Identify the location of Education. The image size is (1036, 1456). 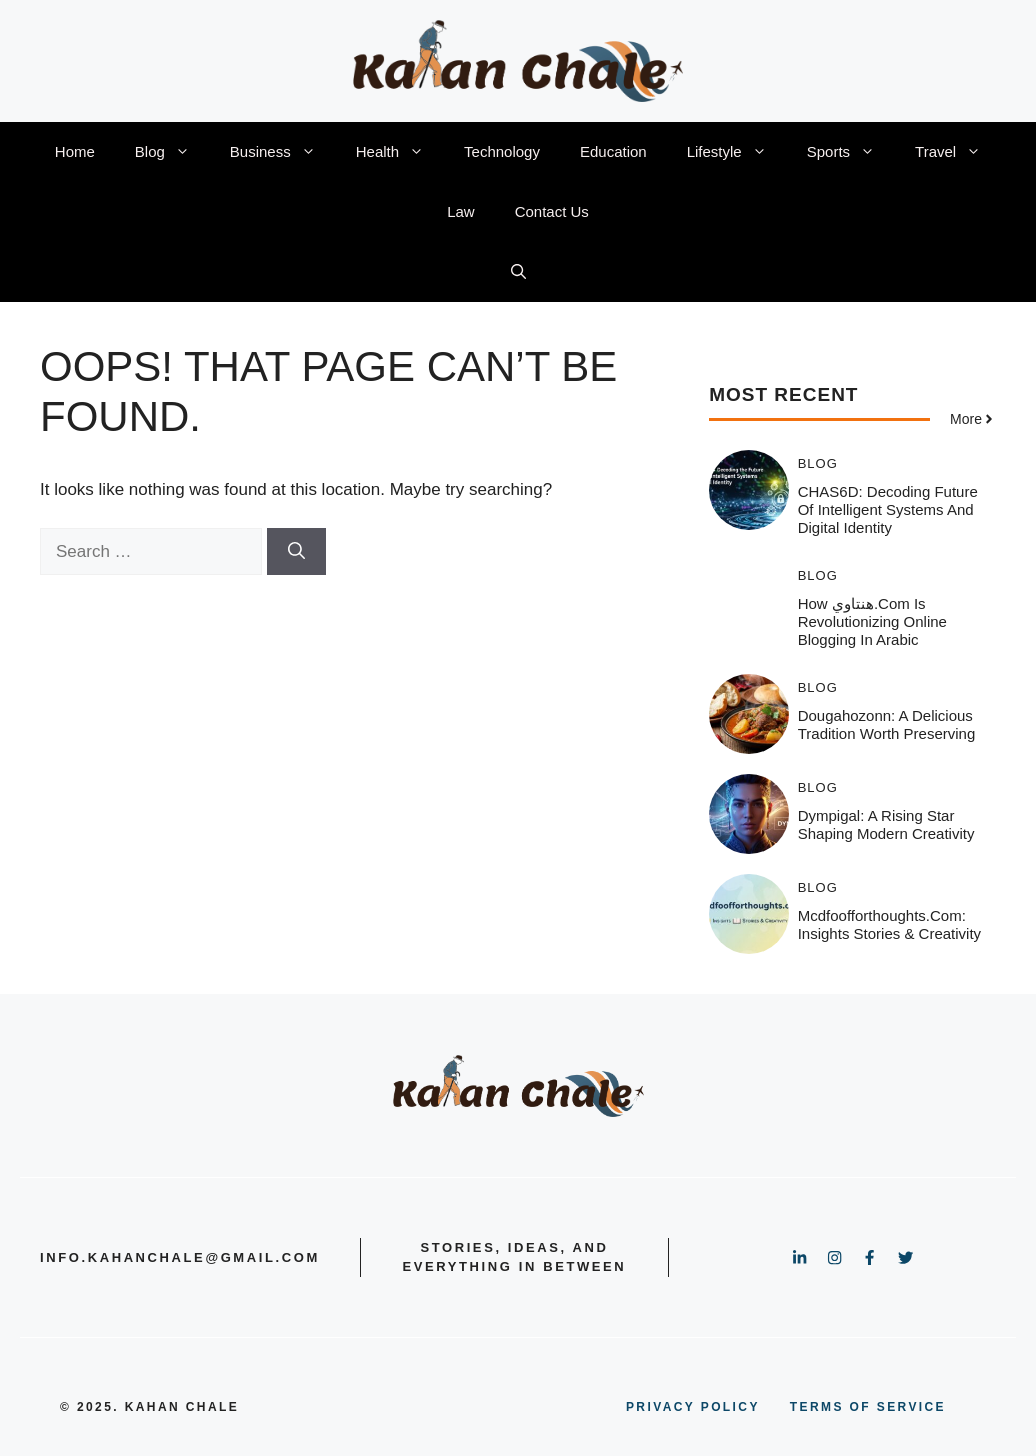
(613, 151).